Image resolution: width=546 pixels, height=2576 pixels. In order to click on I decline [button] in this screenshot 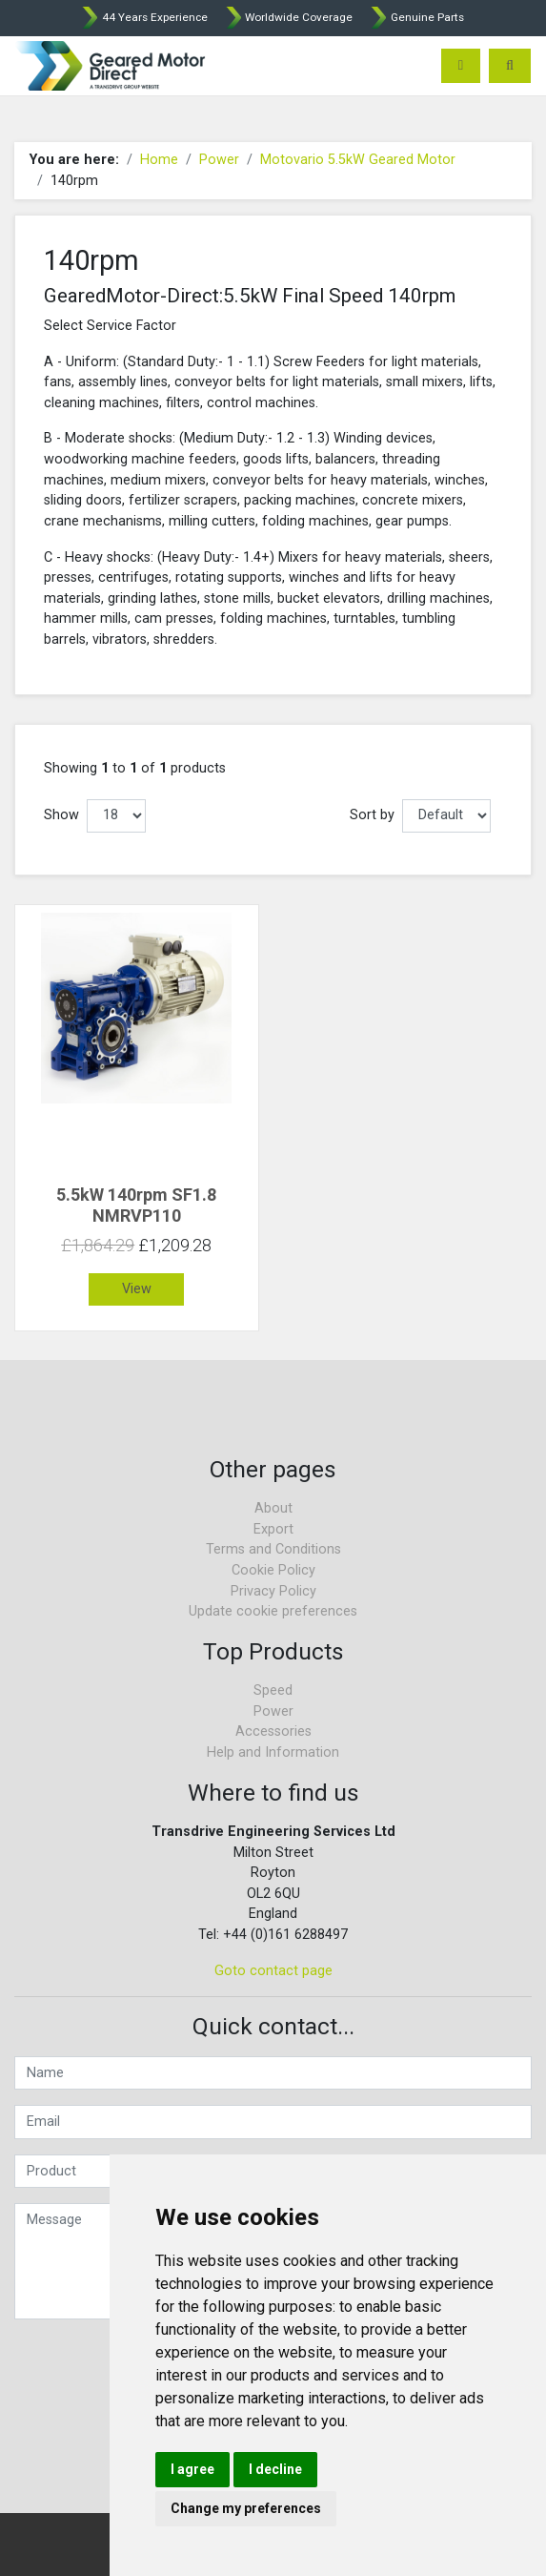, I will do `click(275, 2469)`.